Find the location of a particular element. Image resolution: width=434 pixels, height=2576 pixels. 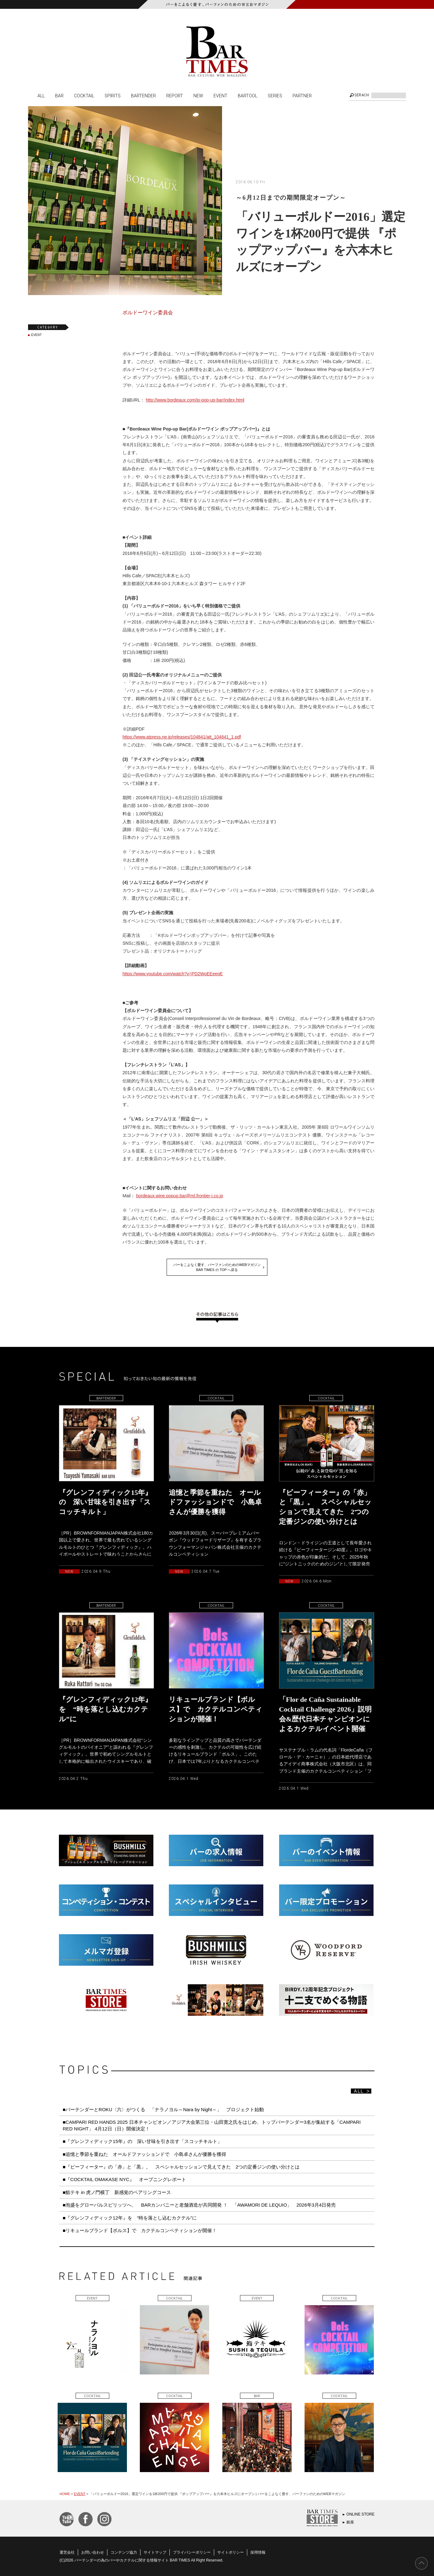

■追憶と季節を重ねた オールドファッションドで 小島卓さんが優勝を獲得 is located at coordinates (144, 2154).